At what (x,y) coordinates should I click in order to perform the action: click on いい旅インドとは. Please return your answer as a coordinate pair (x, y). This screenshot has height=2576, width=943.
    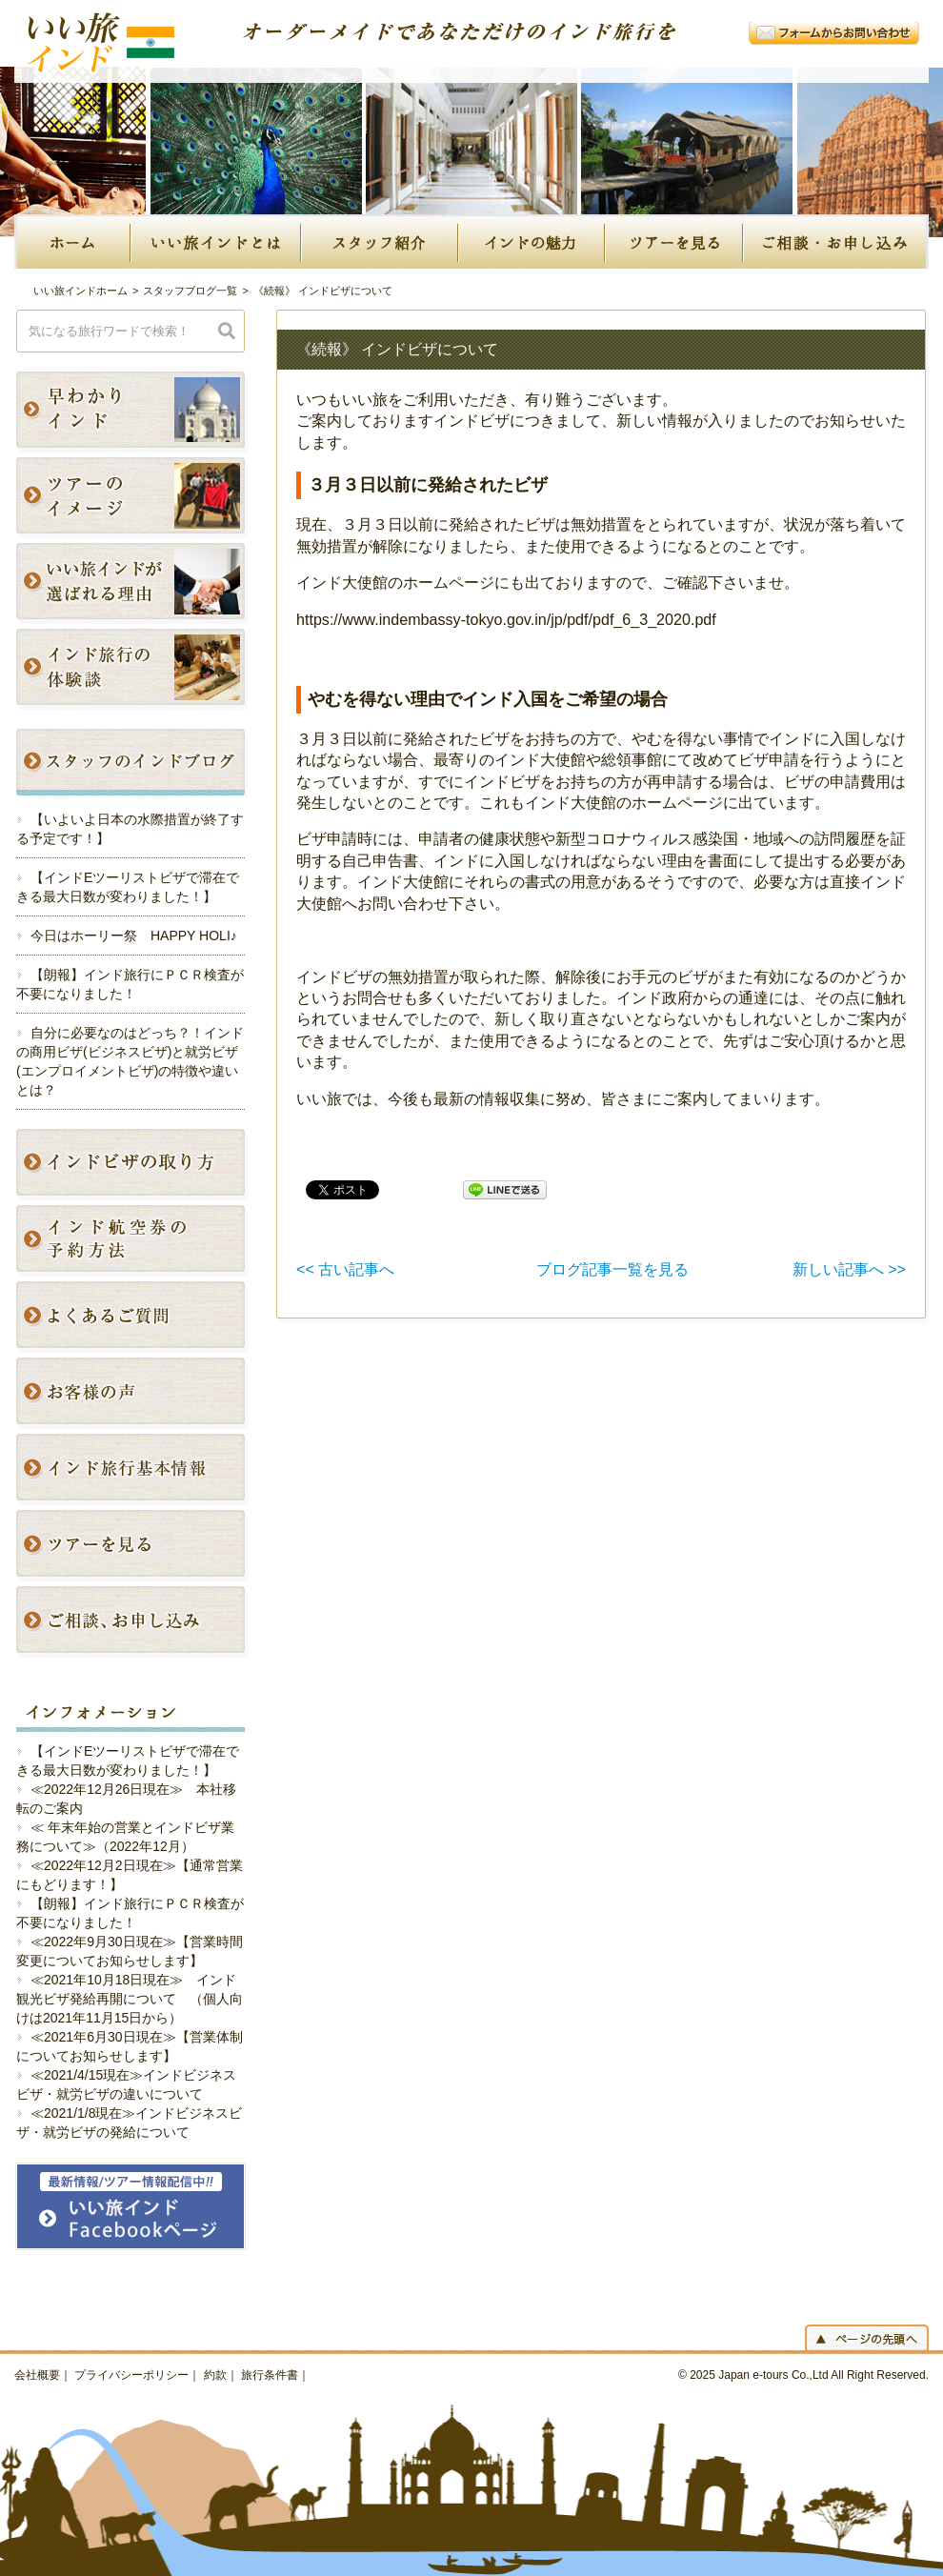
    Looking at the image, I should click on (216, 241).